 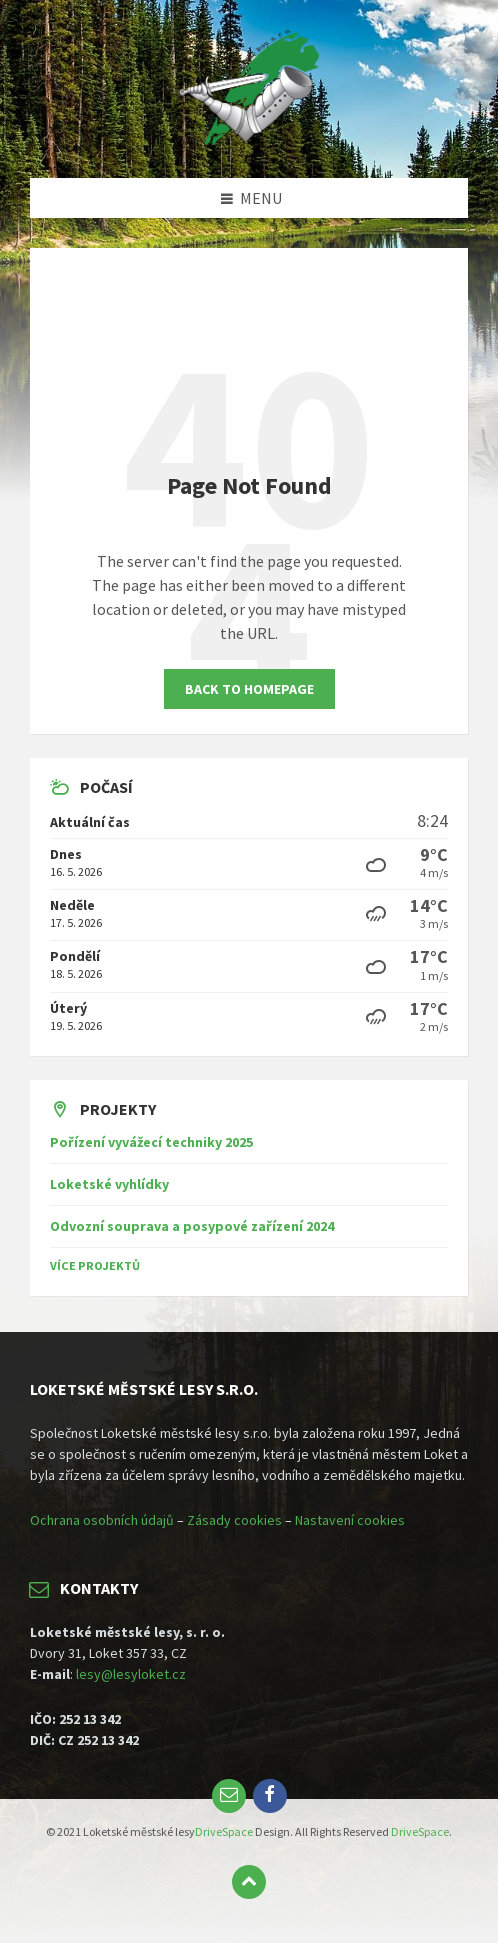 I want to click on lesy@lesyloket.cz, so click(x=131, y=1674).